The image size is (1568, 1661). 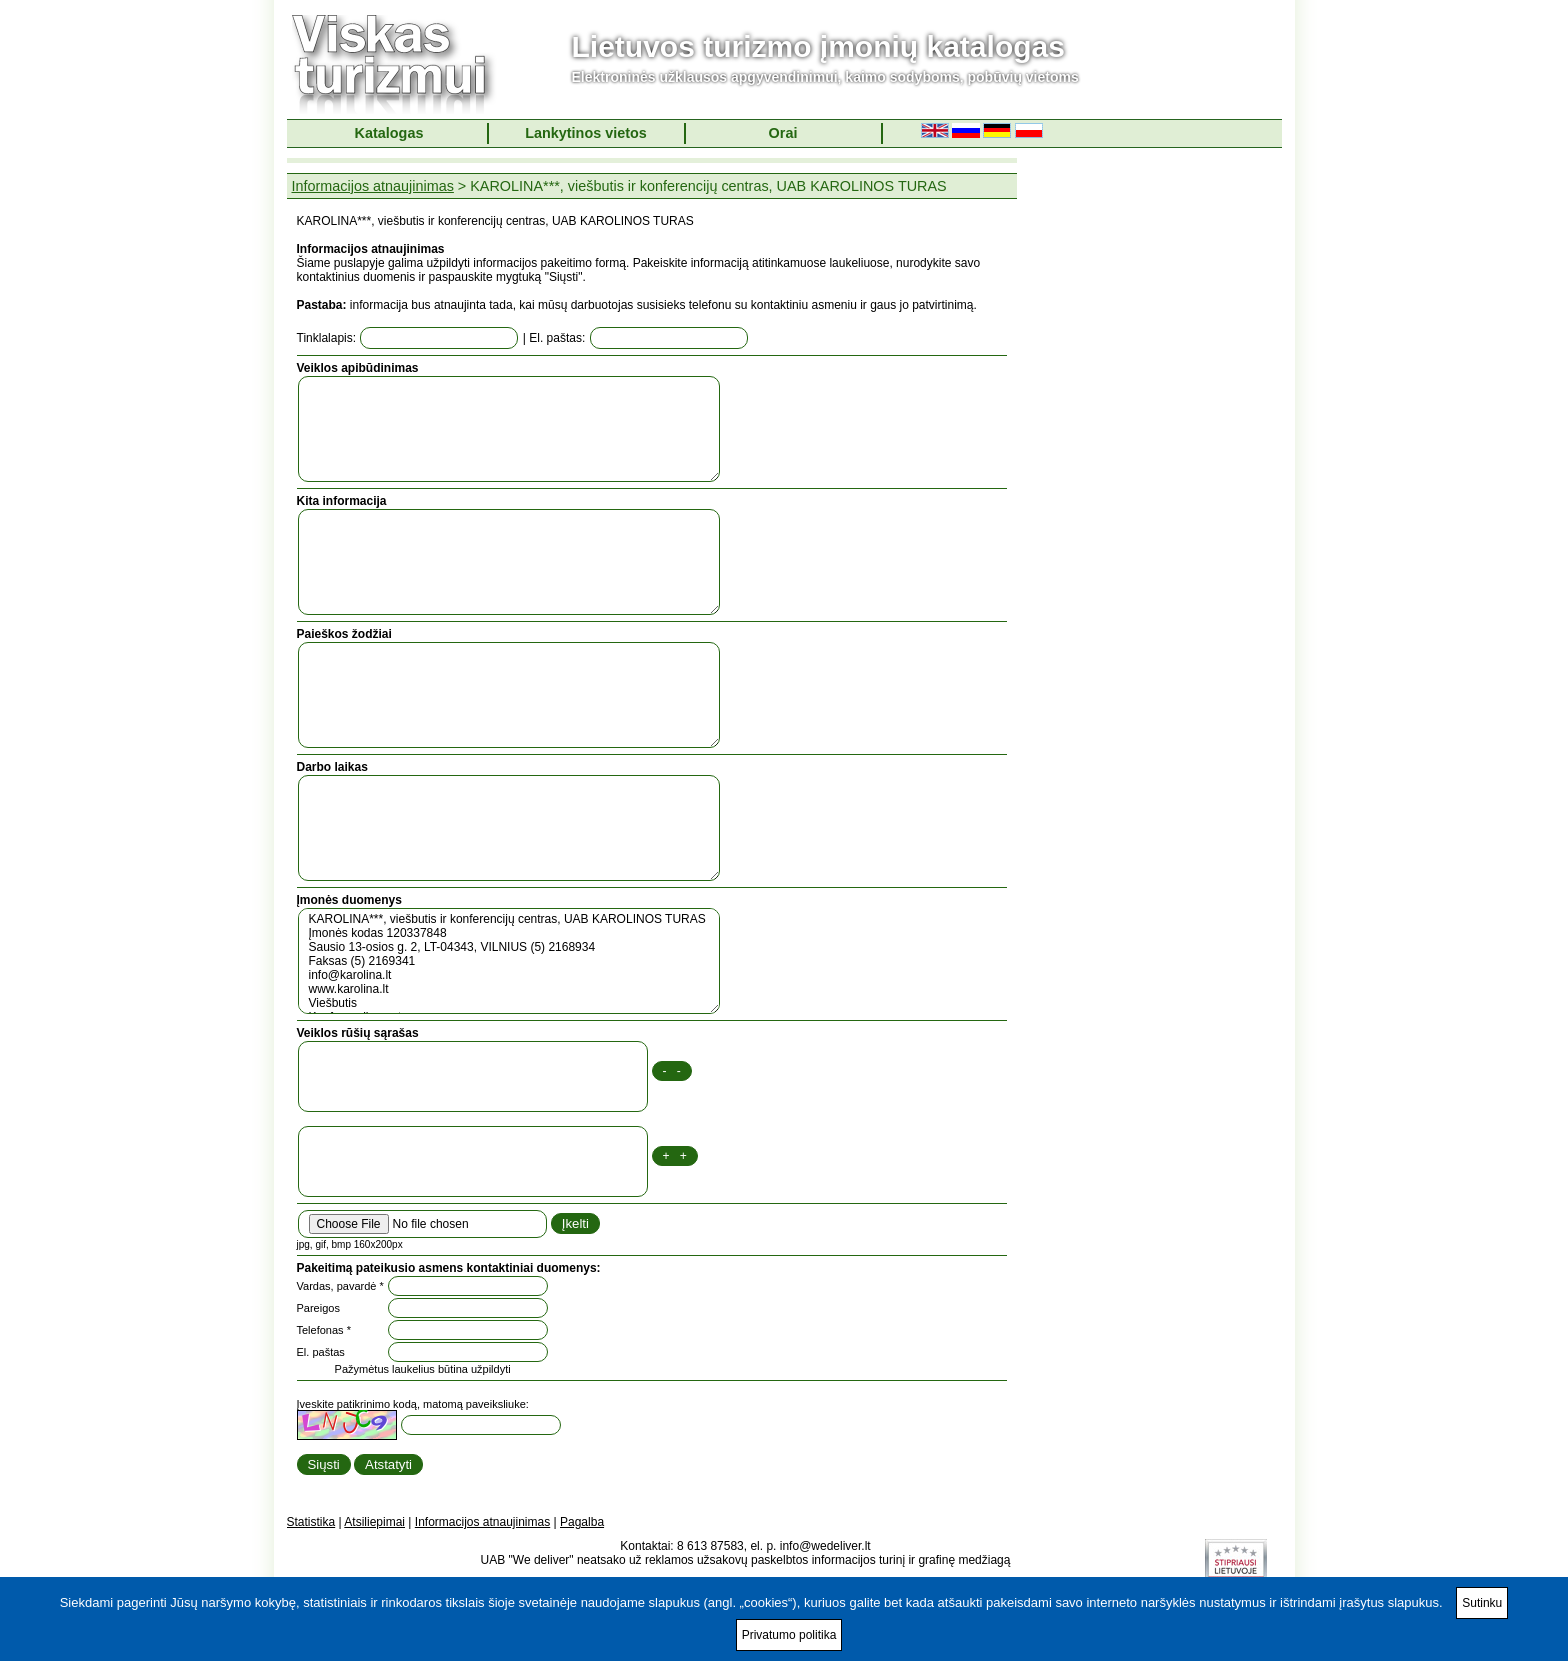 I want to click on Privatumo politika, so click(x=789, y=1635).